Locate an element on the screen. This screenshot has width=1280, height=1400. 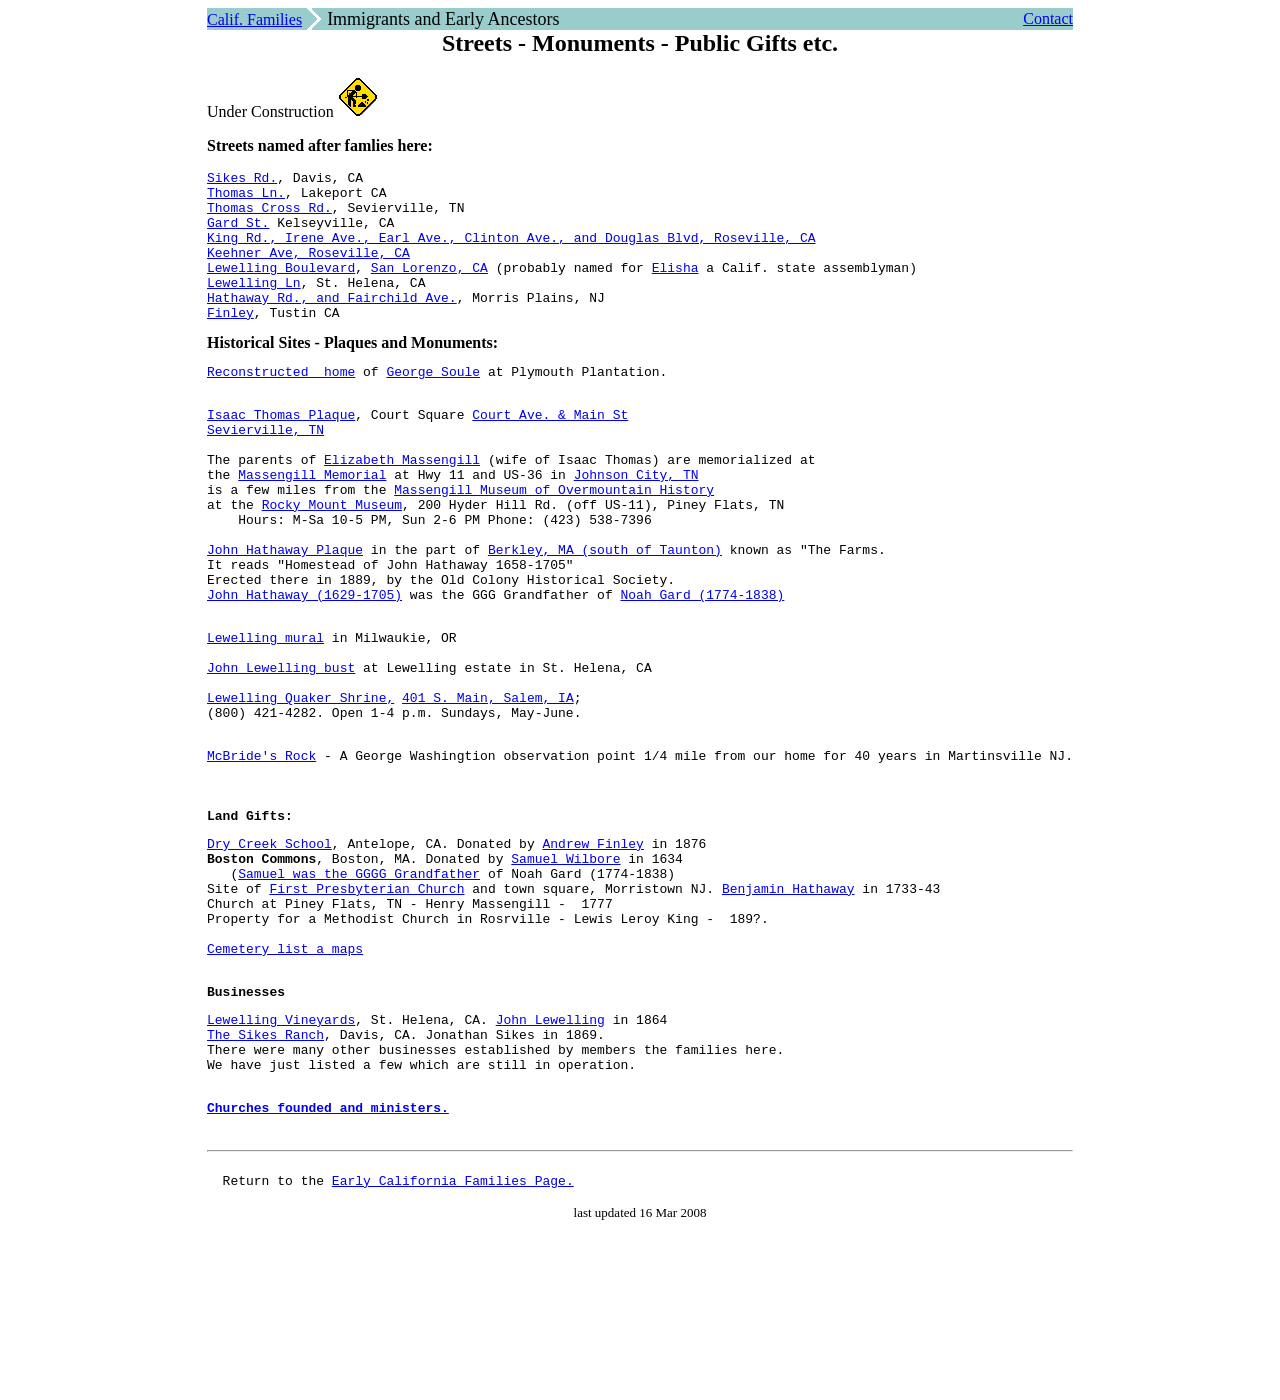
Calif. Families is located at coordinates (254, 19).